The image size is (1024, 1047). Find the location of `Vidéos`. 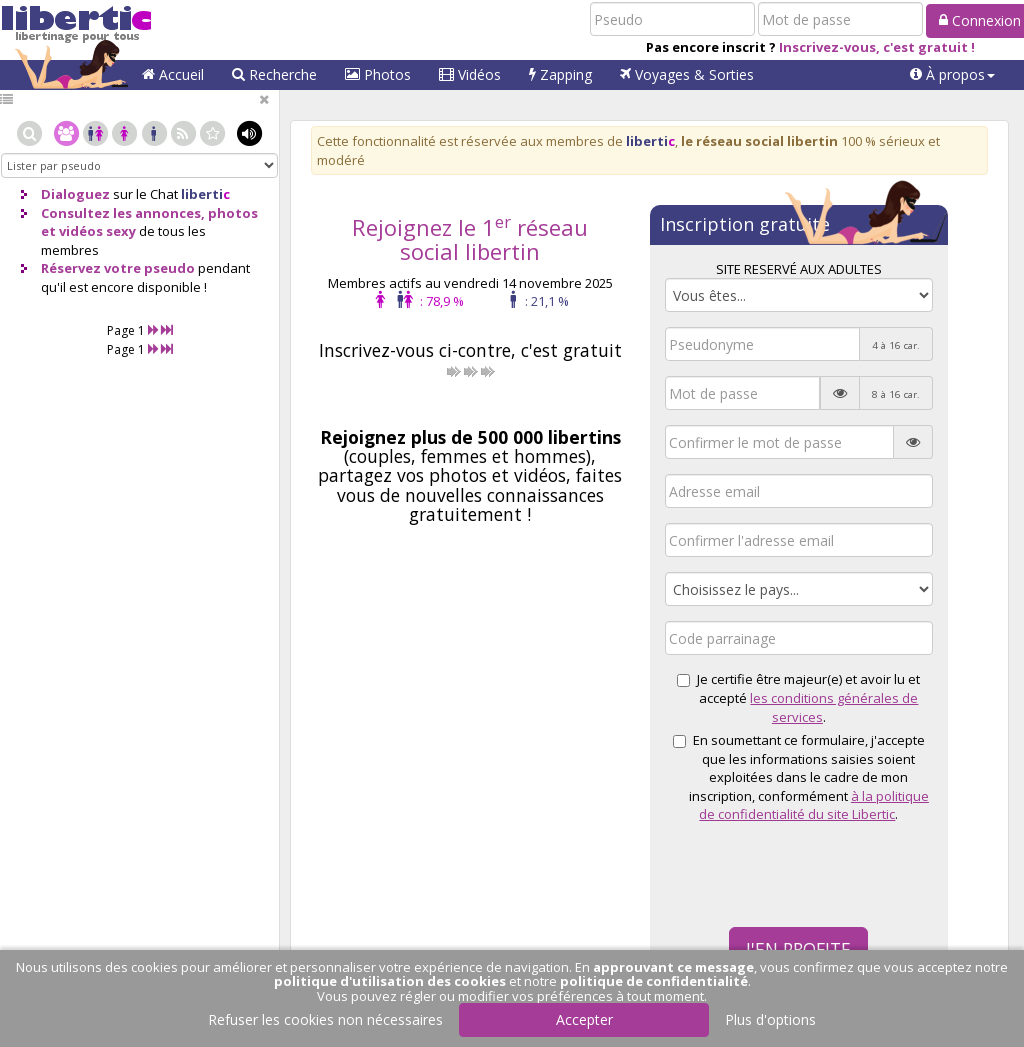

Vidéos is located at coordinates (470, 74).